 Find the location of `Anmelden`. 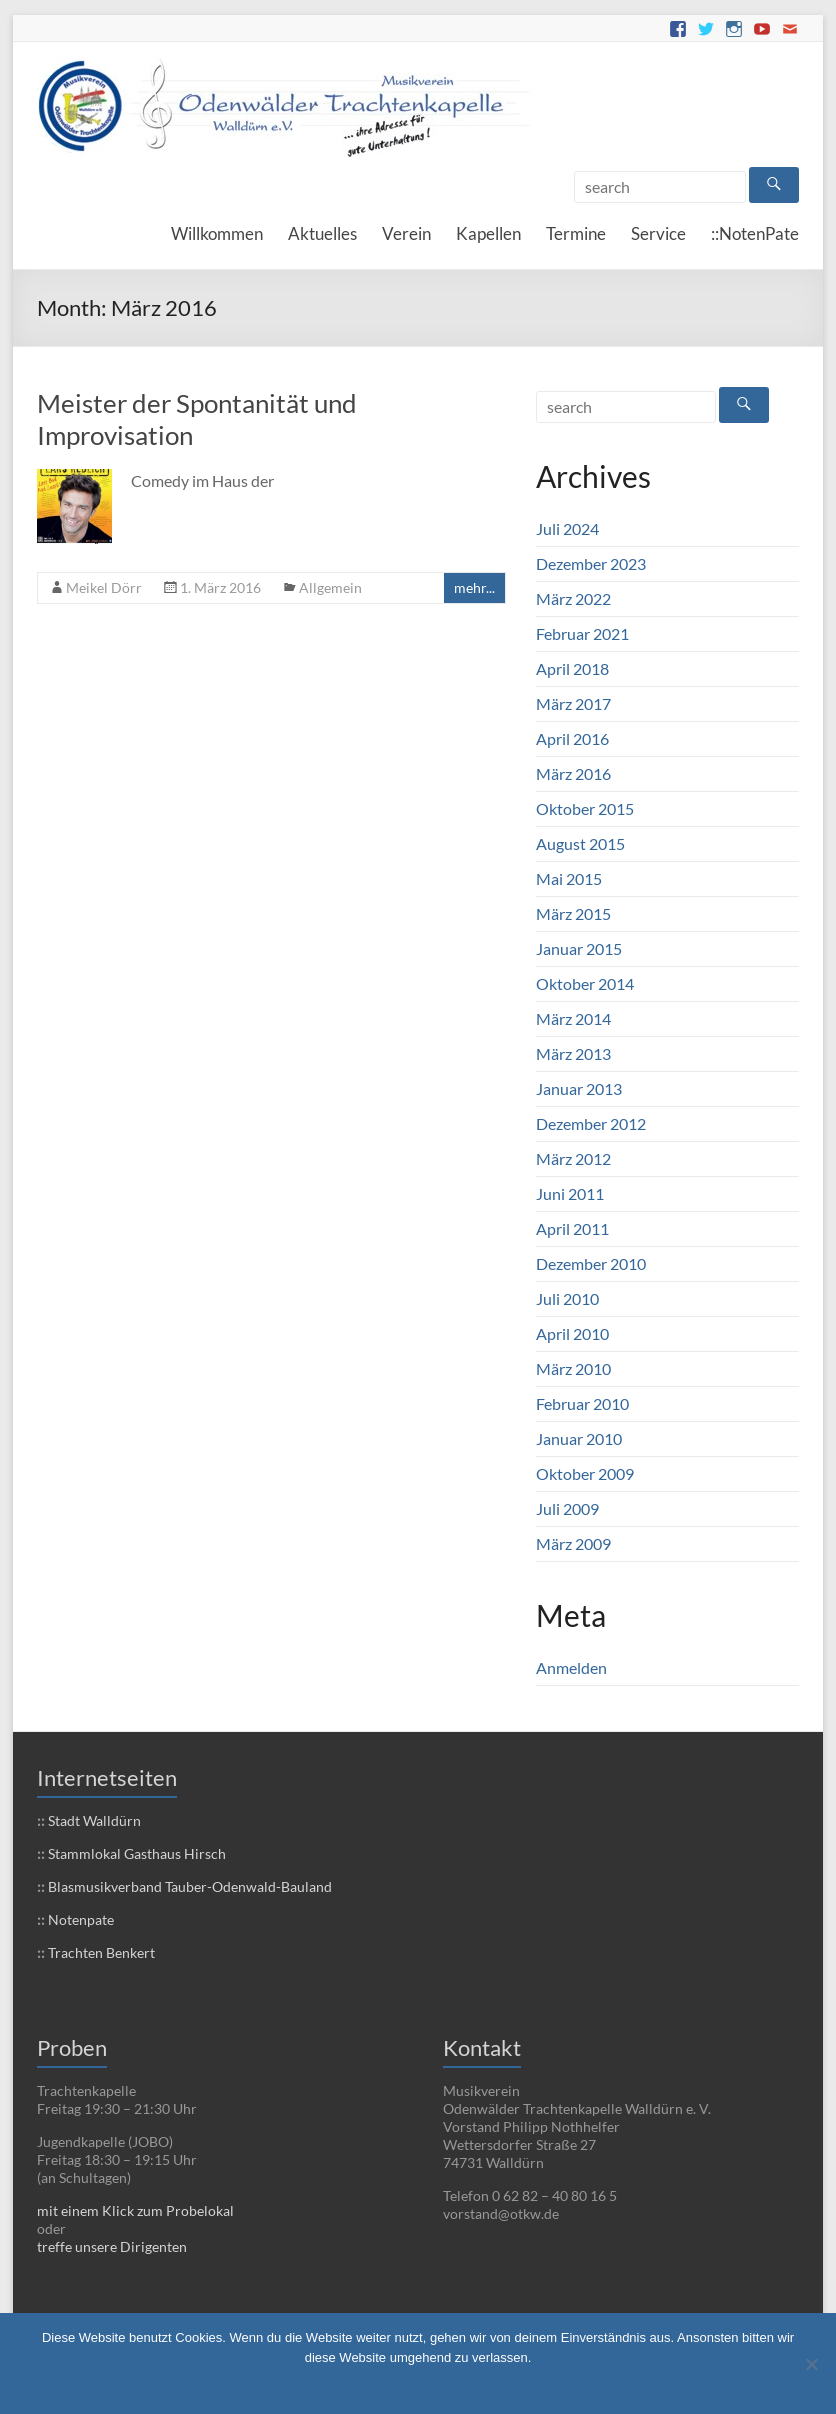

Anmelden is located at coordinates (571, 1667).